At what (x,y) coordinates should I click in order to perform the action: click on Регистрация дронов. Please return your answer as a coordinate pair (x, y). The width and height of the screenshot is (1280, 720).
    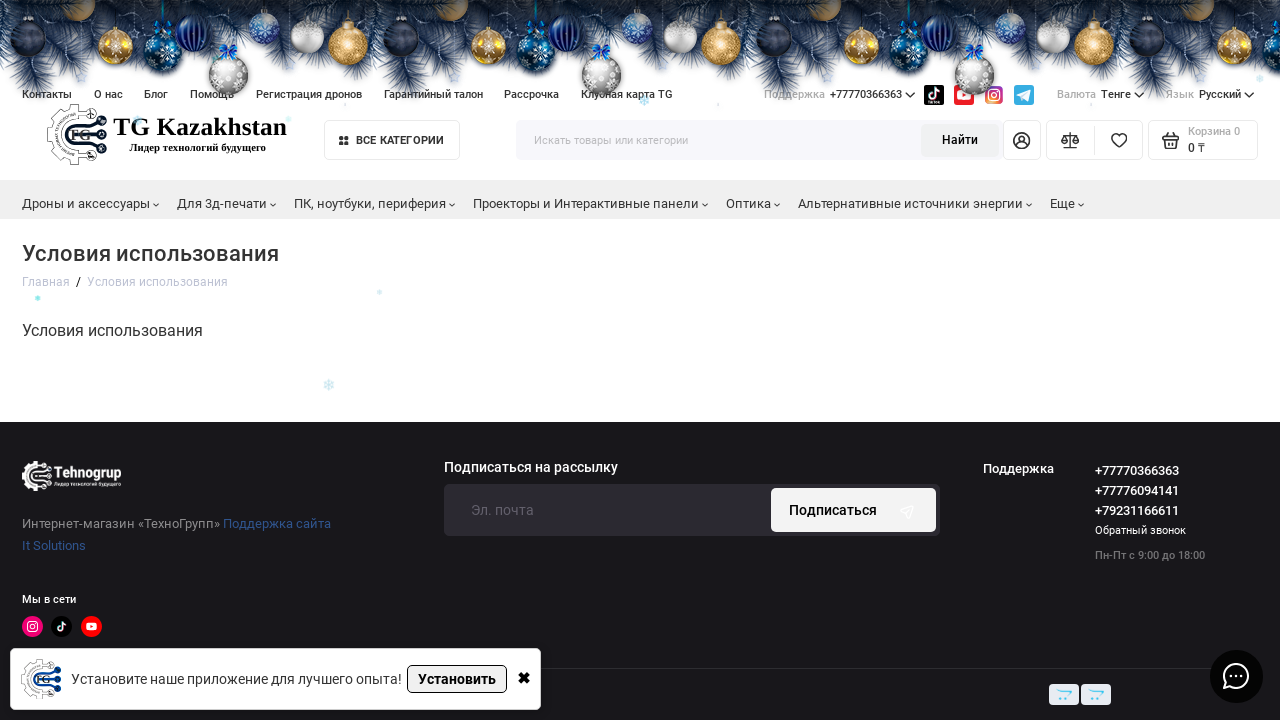
    Looking at the image, I should click on (309, 94).